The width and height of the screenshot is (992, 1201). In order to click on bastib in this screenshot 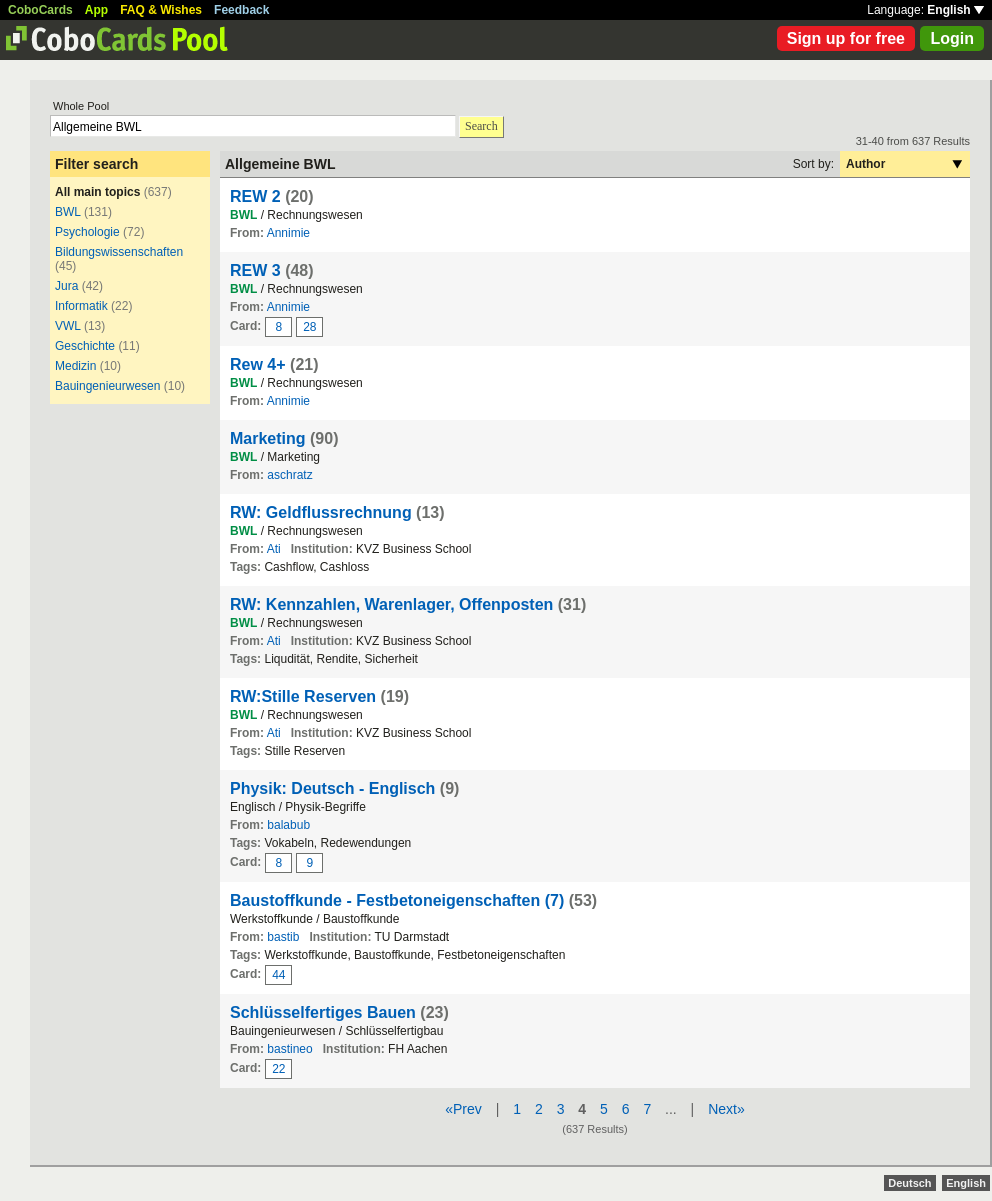, I will do `click(283, 937)`.